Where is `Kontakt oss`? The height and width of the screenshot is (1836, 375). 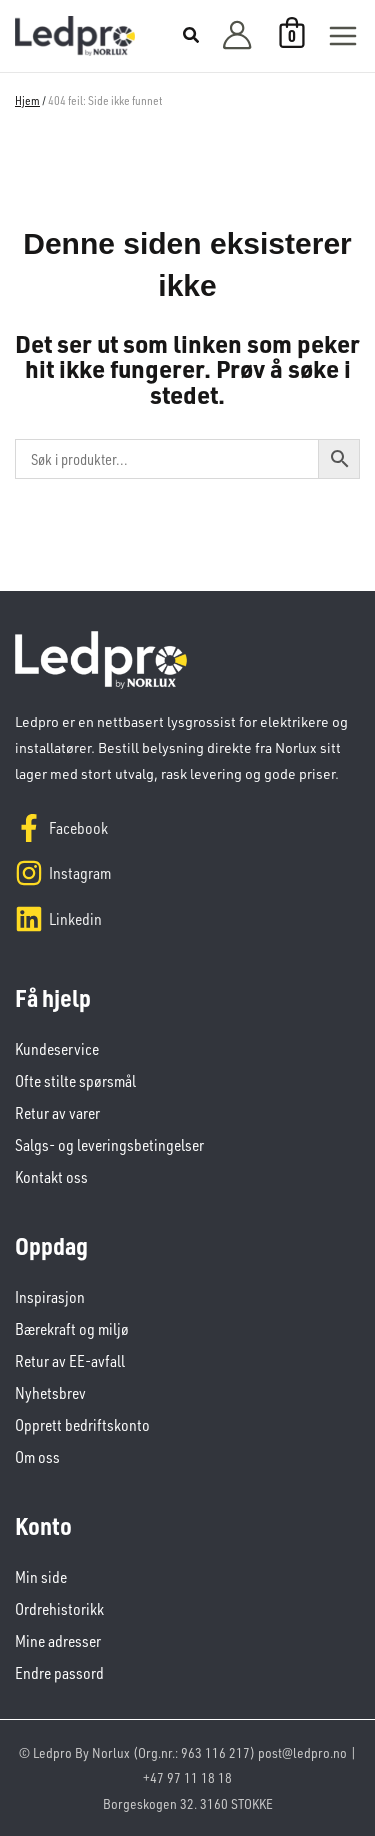 Kontakt oss is located at coordinates (51, 1177).